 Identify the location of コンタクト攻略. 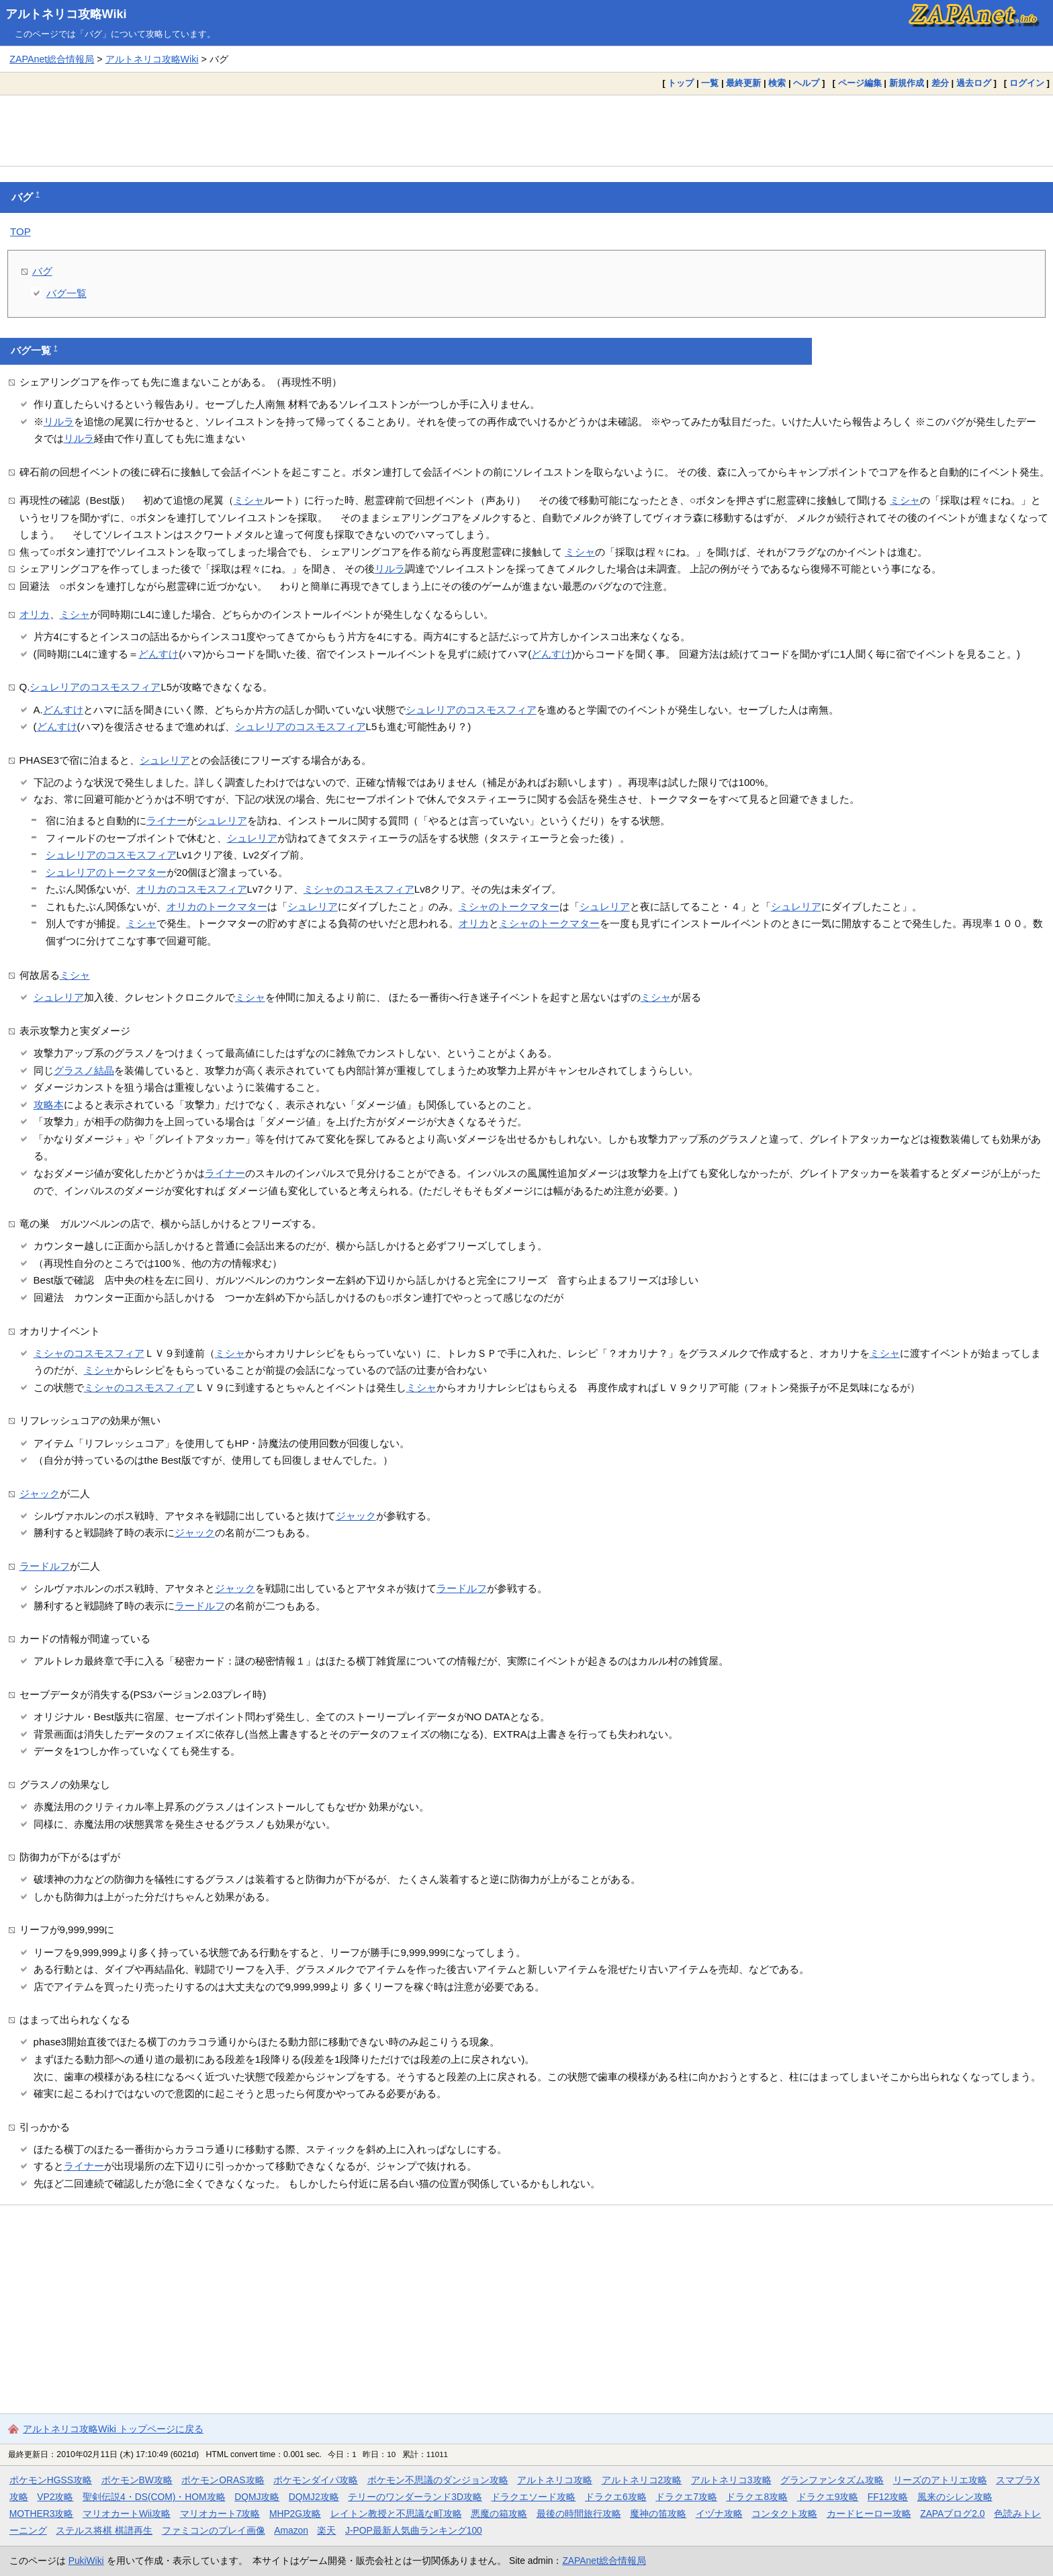
(784, 2513).